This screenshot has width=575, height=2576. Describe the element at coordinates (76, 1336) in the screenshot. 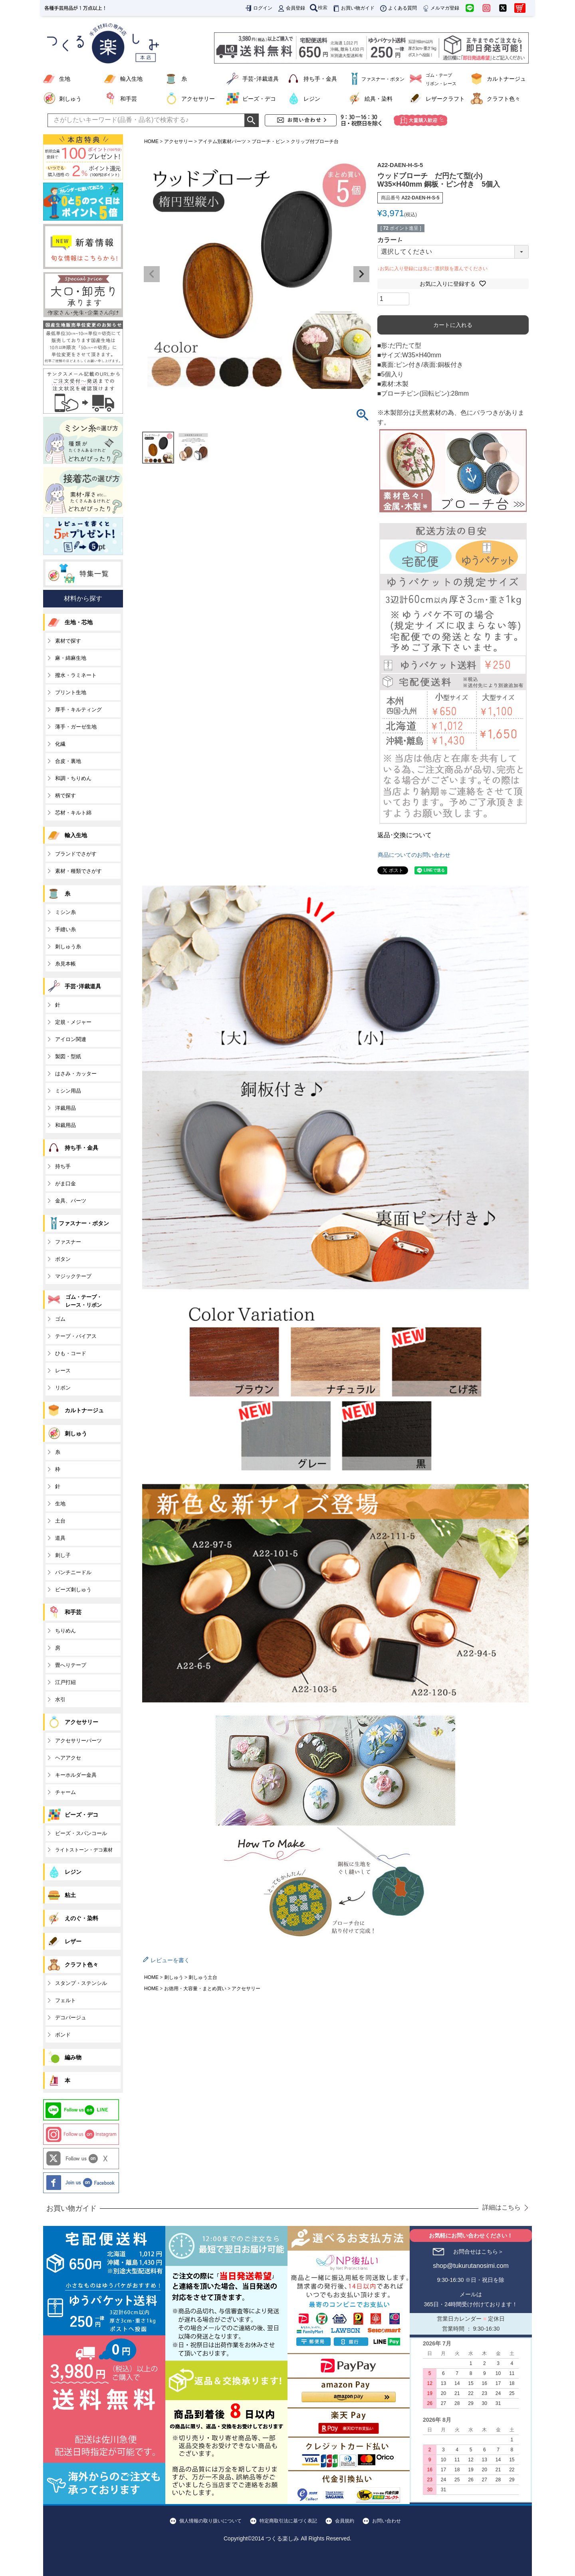

I see `テープ・バイアス` at that location.